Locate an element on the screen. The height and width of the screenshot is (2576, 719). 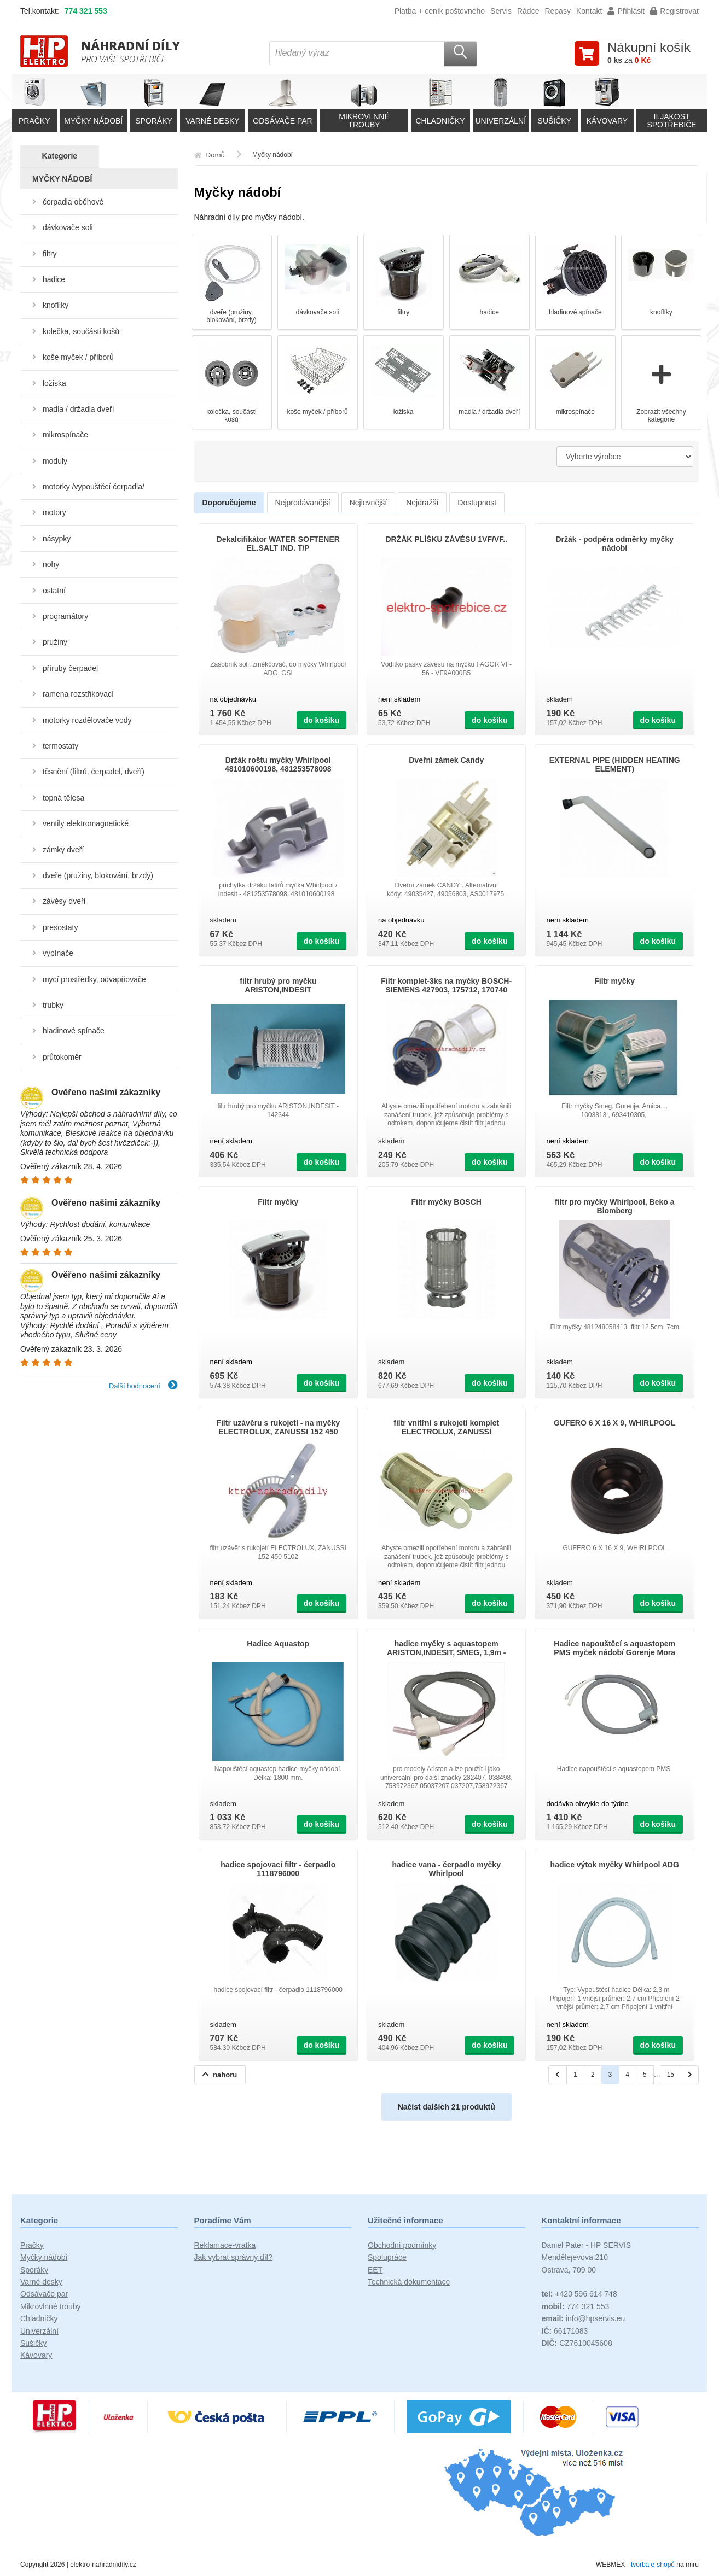
programátory is located at coordinates (65, 616).